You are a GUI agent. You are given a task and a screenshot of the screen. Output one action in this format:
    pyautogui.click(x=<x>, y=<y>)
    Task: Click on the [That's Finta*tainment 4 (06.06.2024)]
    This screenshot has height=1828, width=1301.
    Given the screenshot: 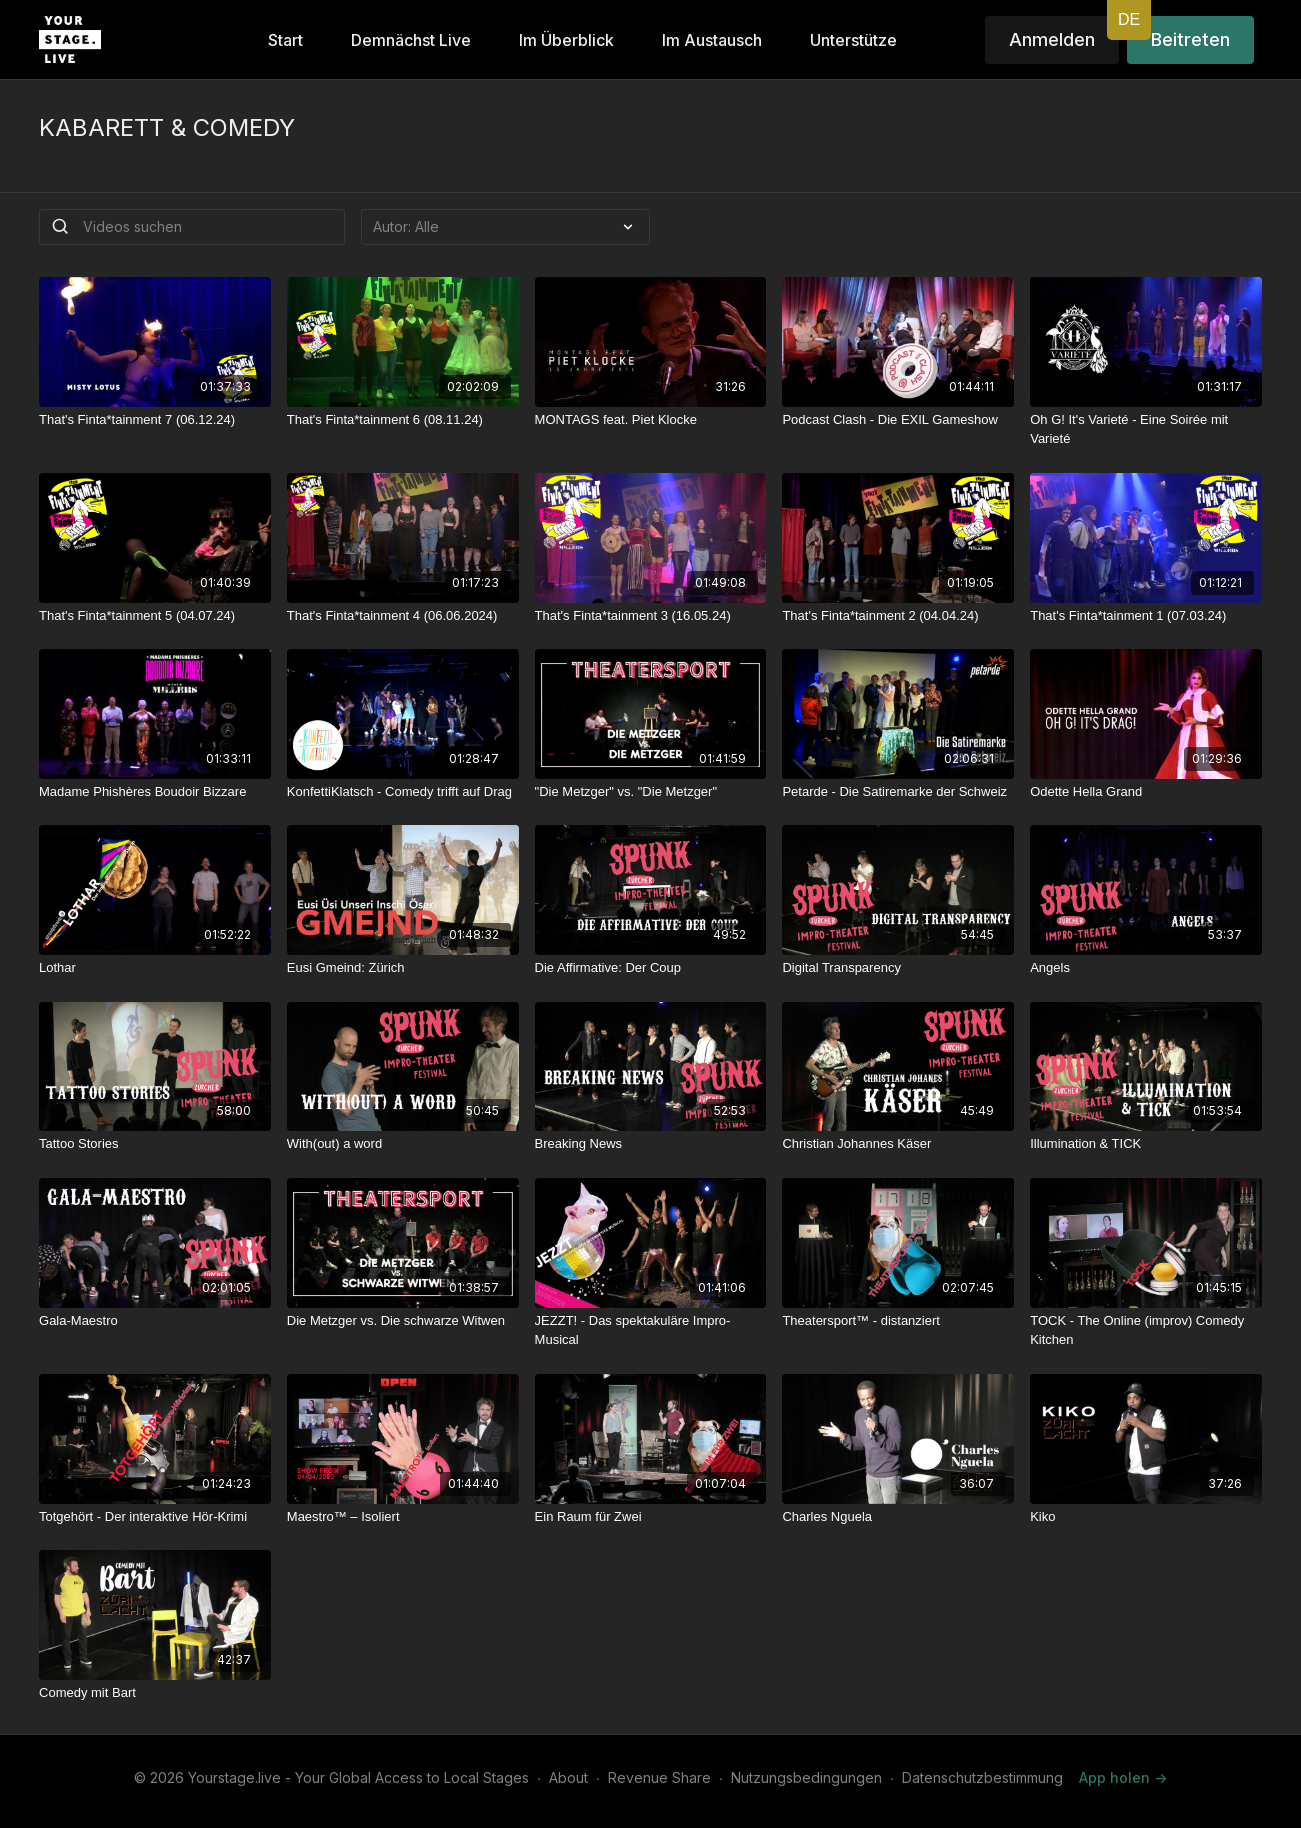 What is the action you would take?
    pyautogui.click(x=403, y=616)
    